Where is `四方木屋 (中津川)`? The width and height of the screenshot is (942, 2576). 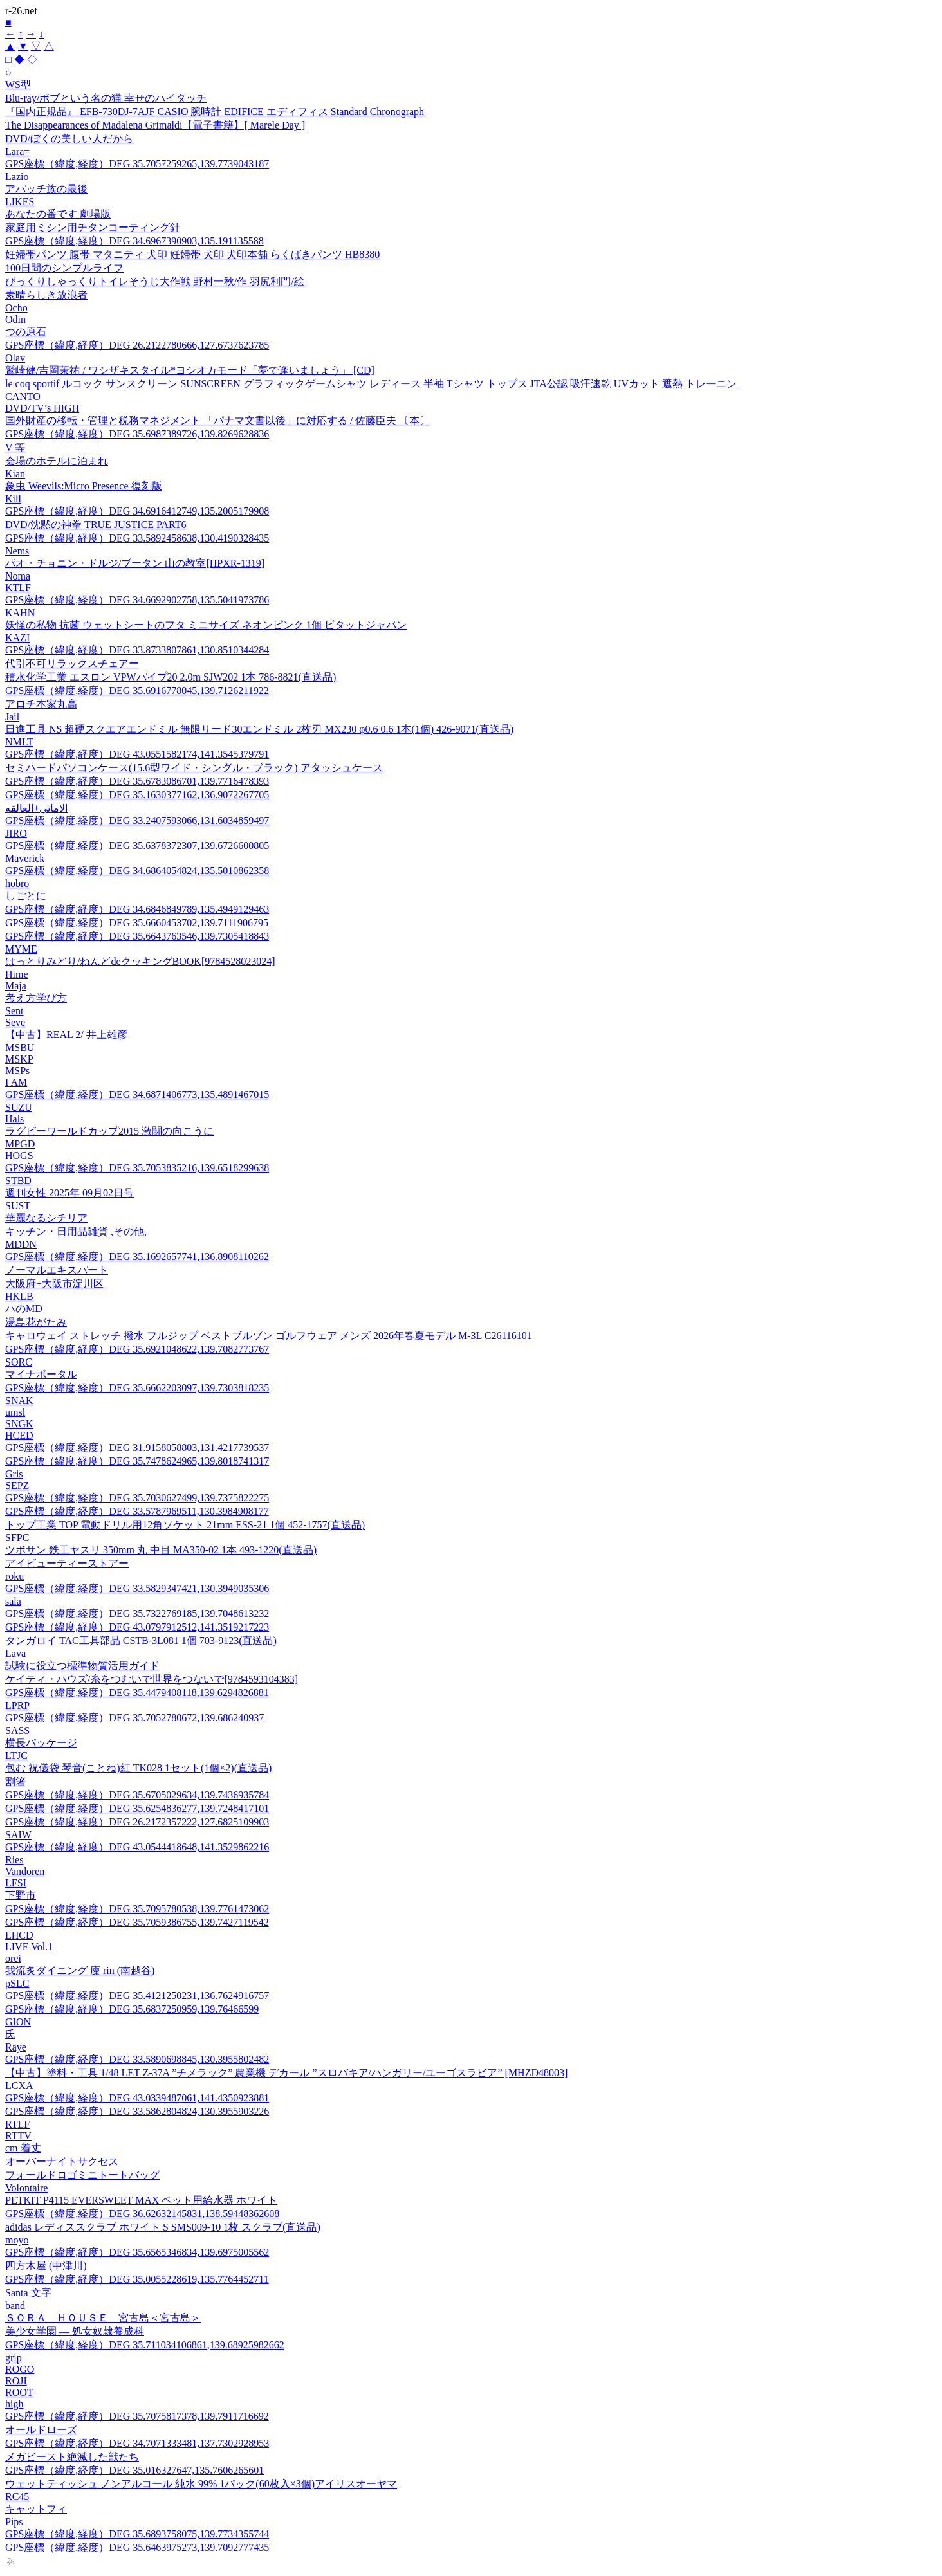 四方木屋 (中津川) is located at coordinates (46, 2265).